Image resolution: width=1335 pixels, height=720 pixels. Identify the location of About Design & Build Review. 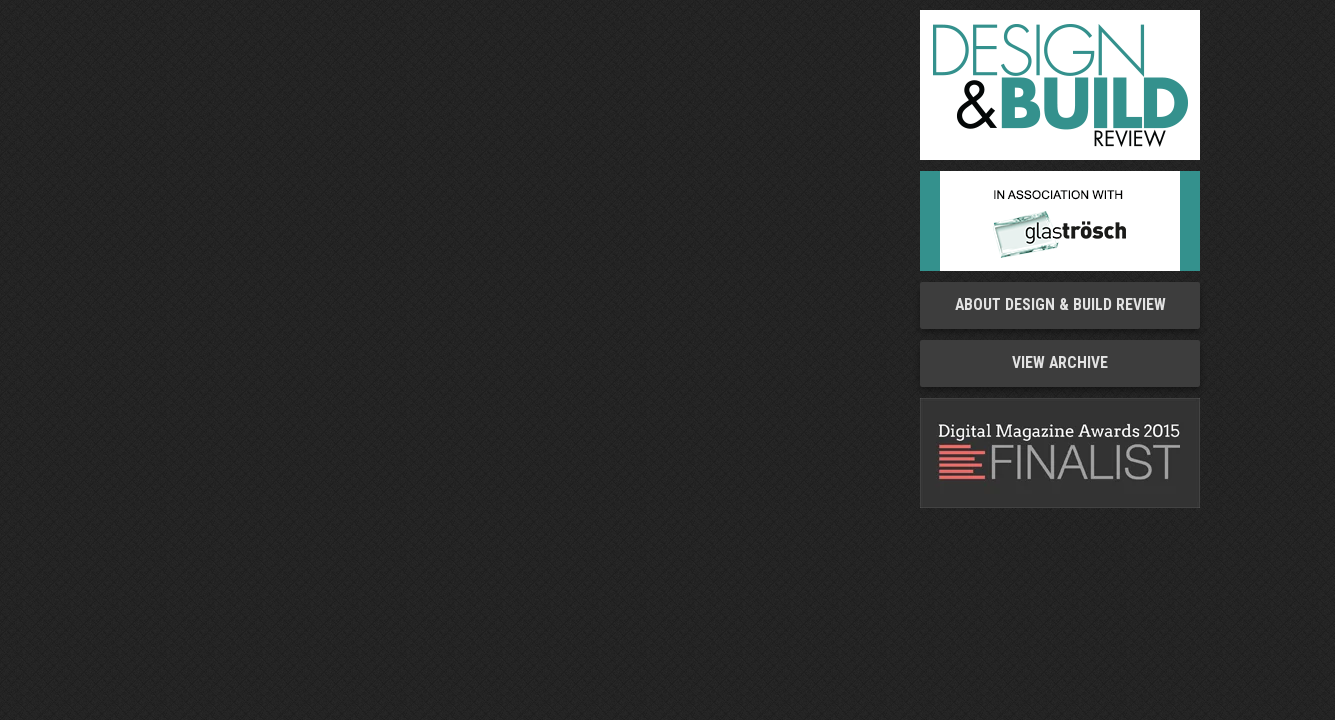
(1060, 305).